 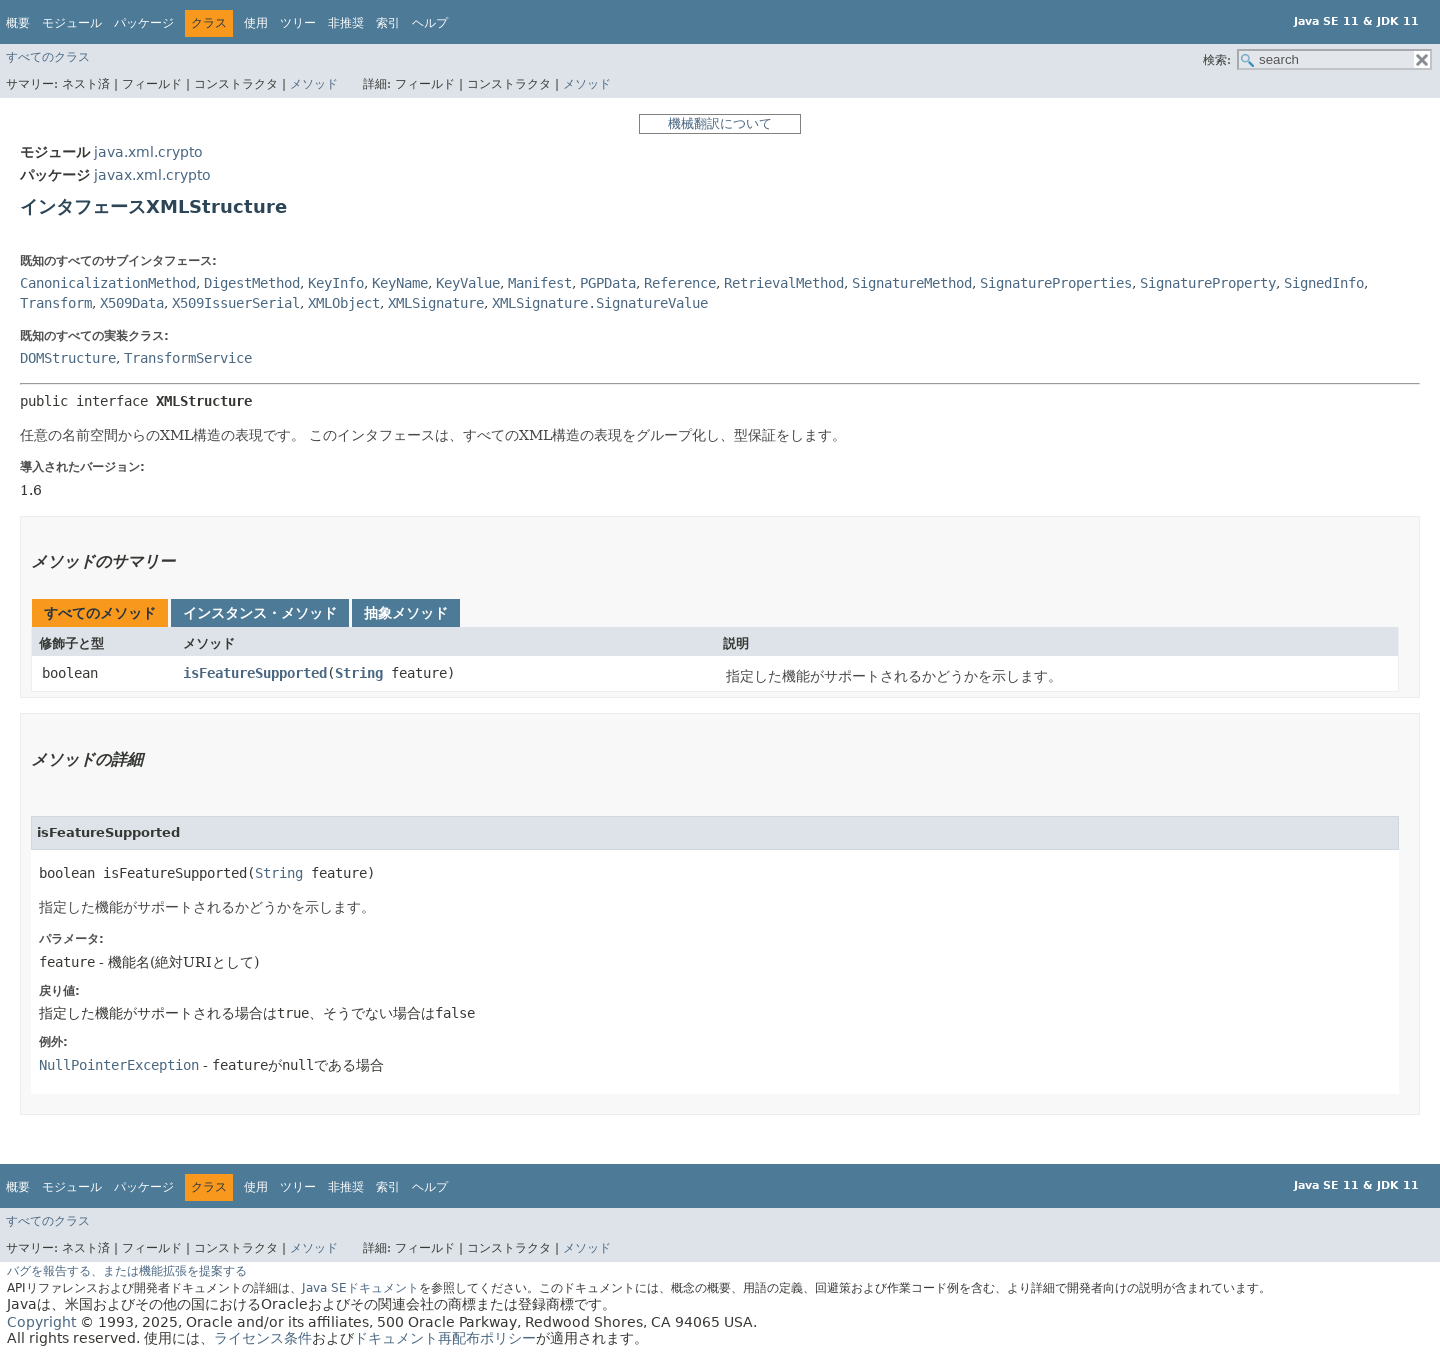 What do you see at coordinates (236, 303) in the screenshot?
I see `X509IssuerSerial` at bounding box center [236, 303].